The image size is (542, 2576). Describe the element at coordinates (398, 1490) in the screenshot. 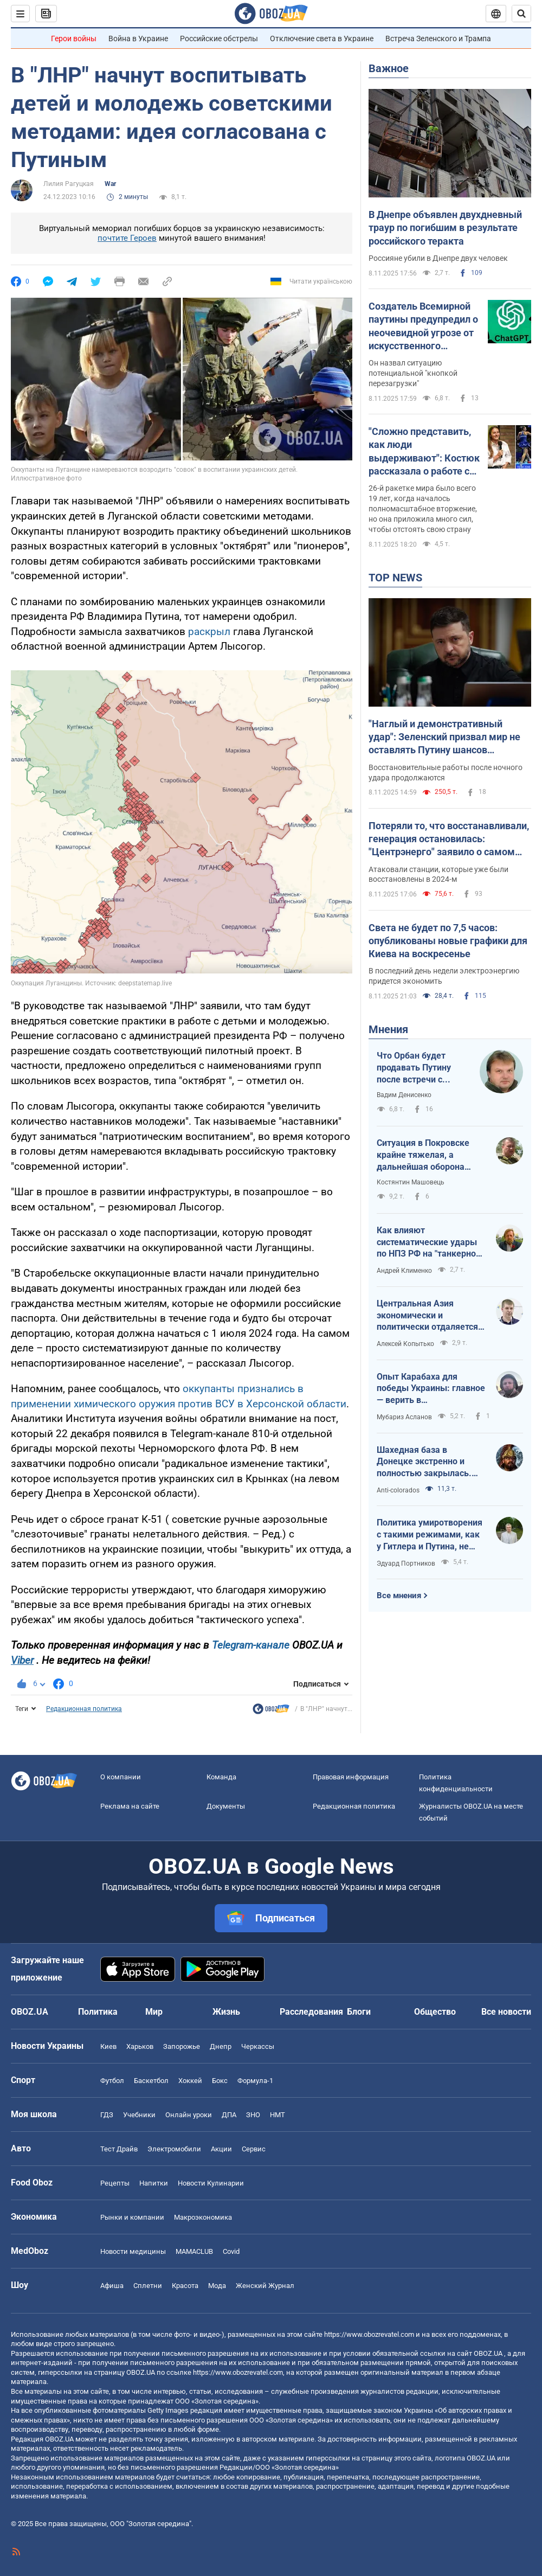

I see `Anti-colorados` at that location.